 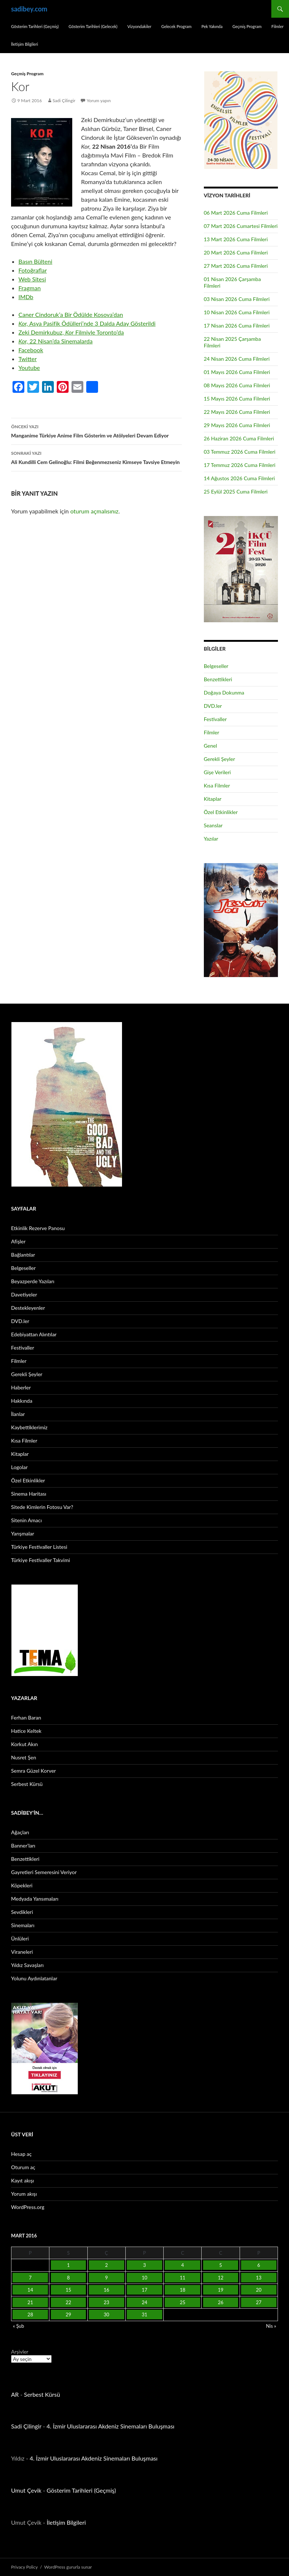 What do you see at coordinates (237, 398) in the screenshot?
I see `15 Mayıs 2026 Cuma Filmleri` at bounding box center [237, 398].